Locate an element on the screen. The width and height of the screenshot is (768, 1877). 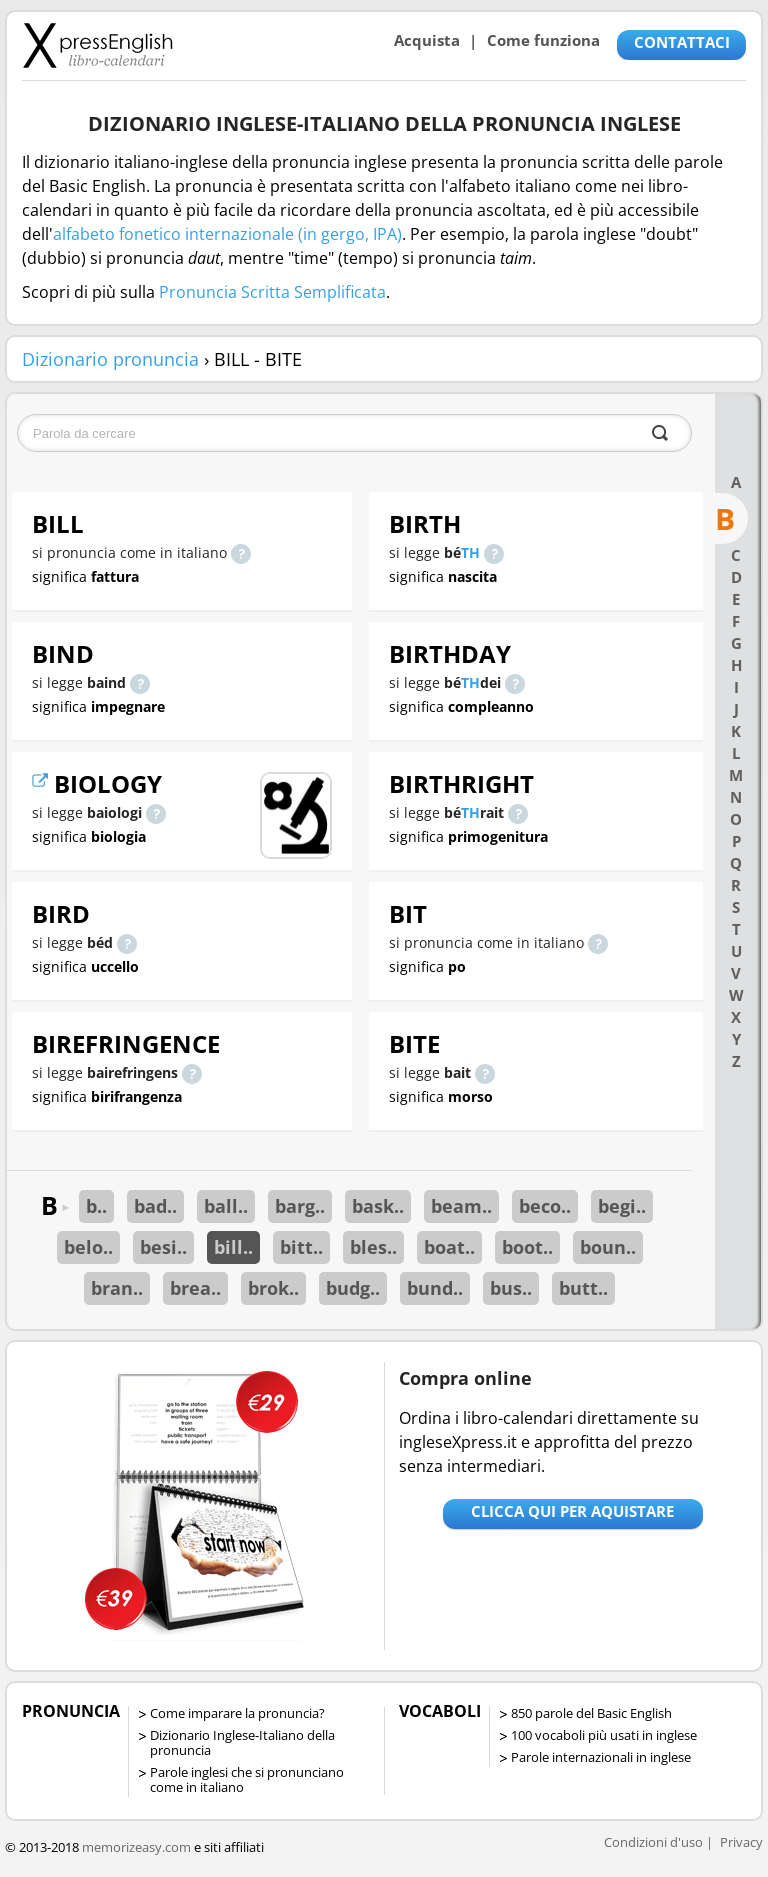
bus.. is located at coordinates (511, 1288).